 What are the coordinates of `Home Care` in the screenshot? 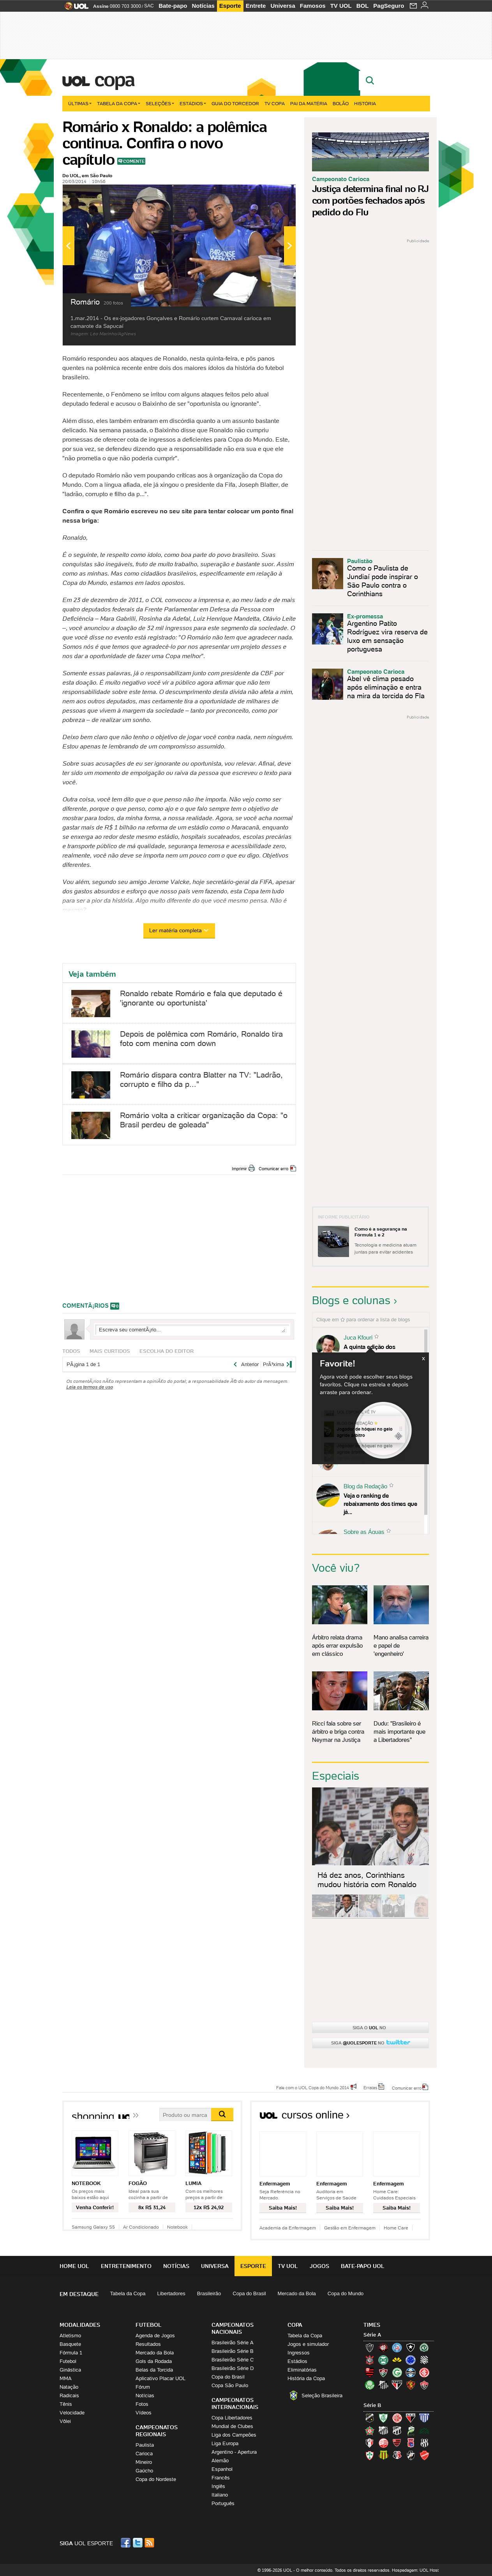 It's located at (396, 2228).